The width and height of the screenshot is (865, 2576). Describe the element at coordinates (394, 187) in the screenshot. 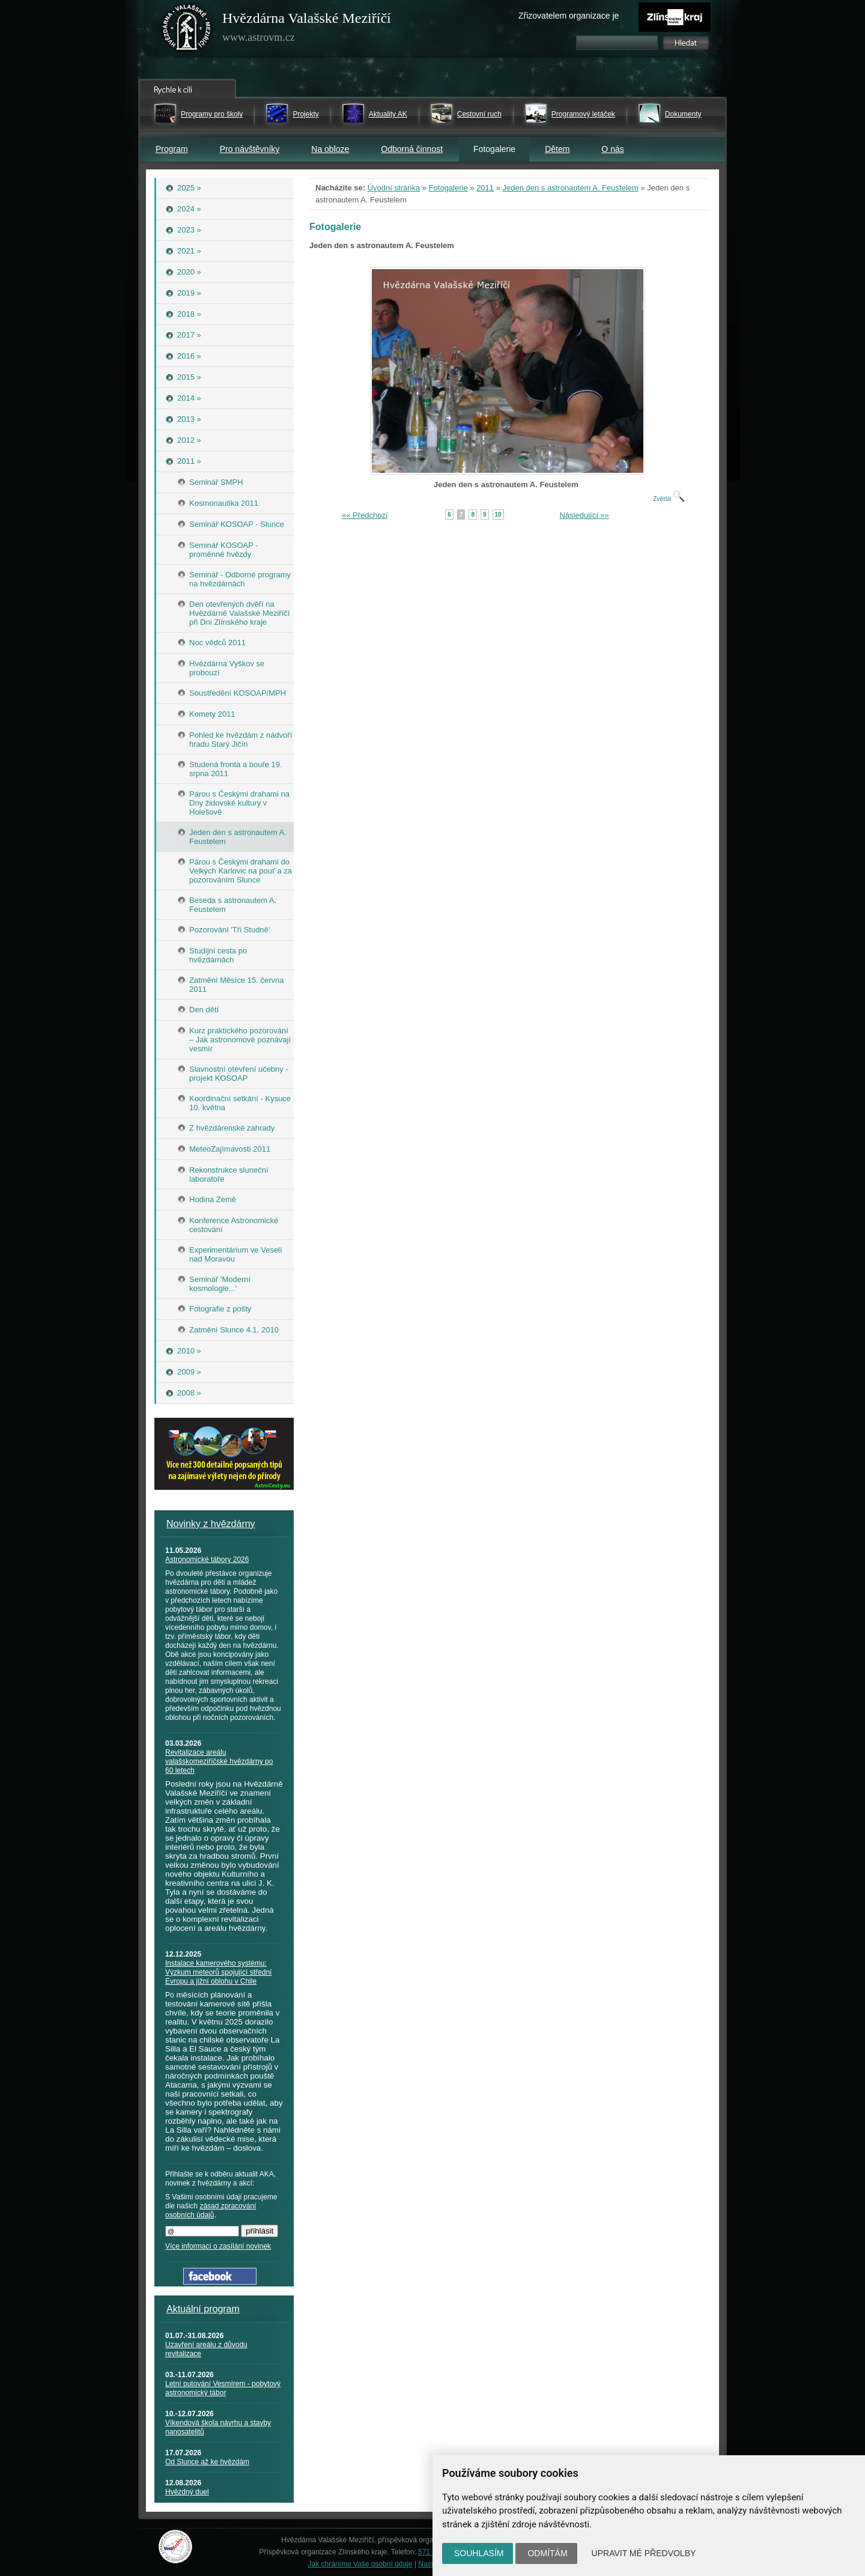

I see `Úvodní stránka` at that location.